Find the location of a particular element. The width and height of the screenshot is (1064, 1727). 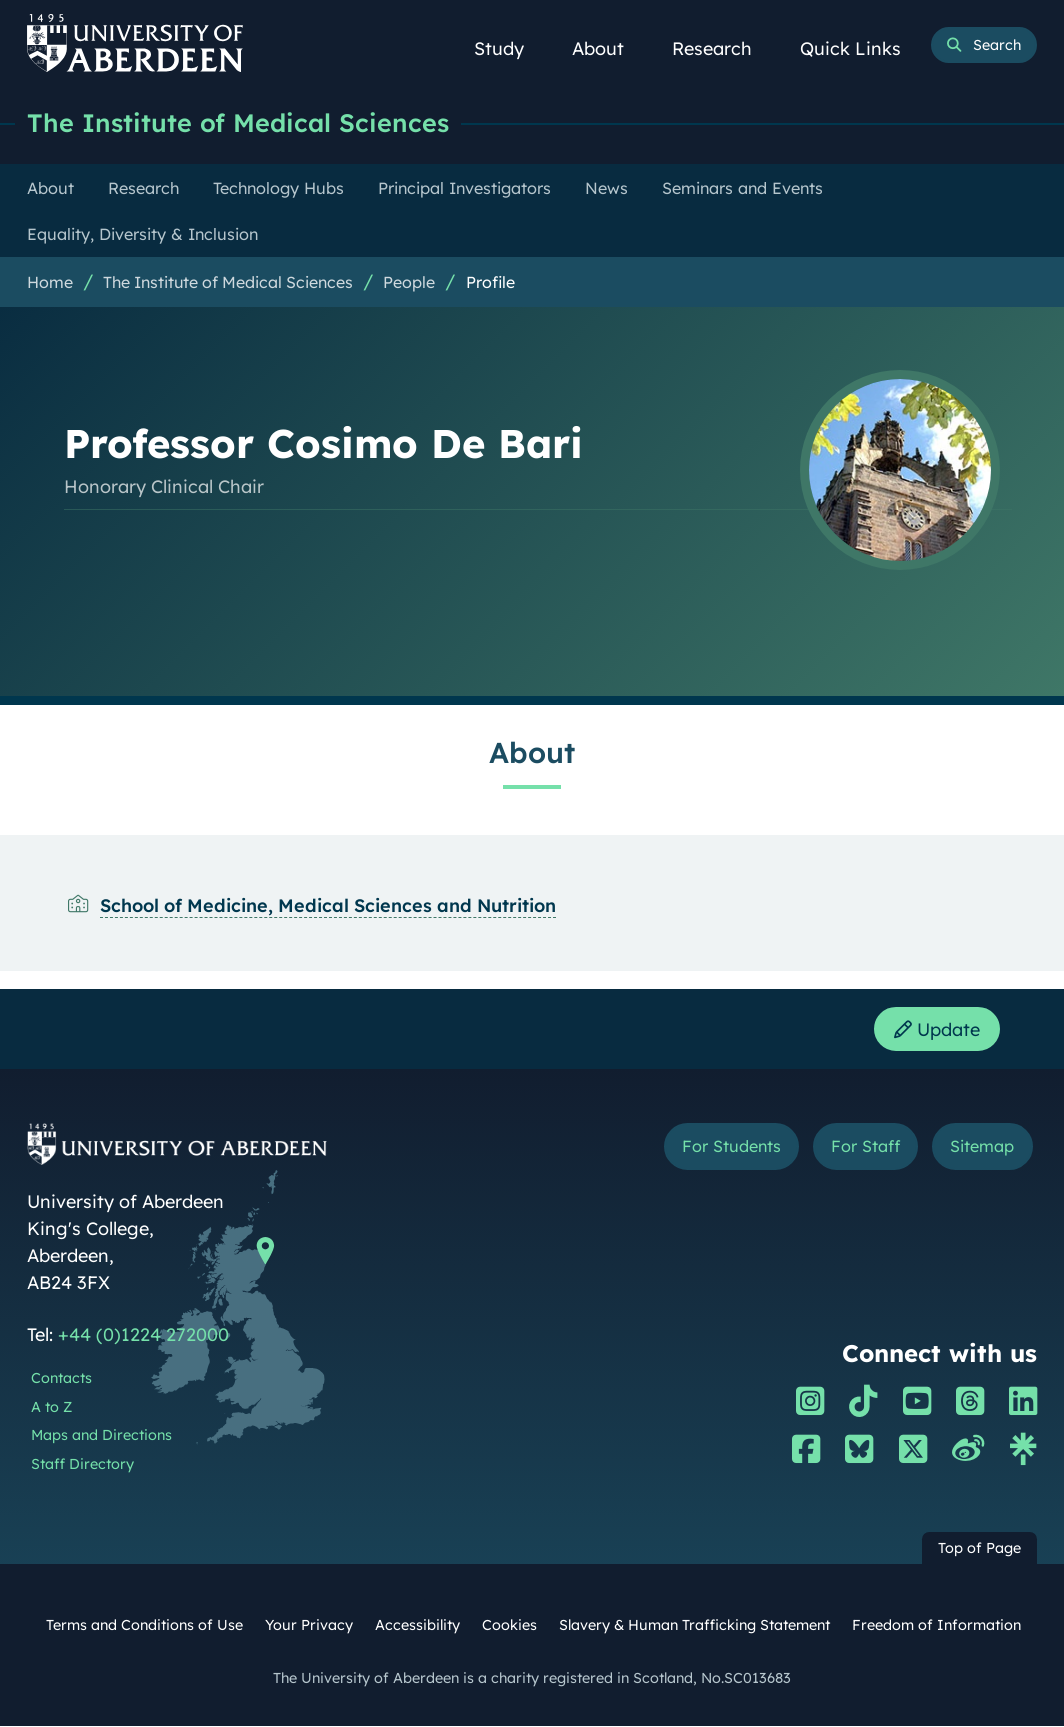

Study is located at coordinates (510, 48).